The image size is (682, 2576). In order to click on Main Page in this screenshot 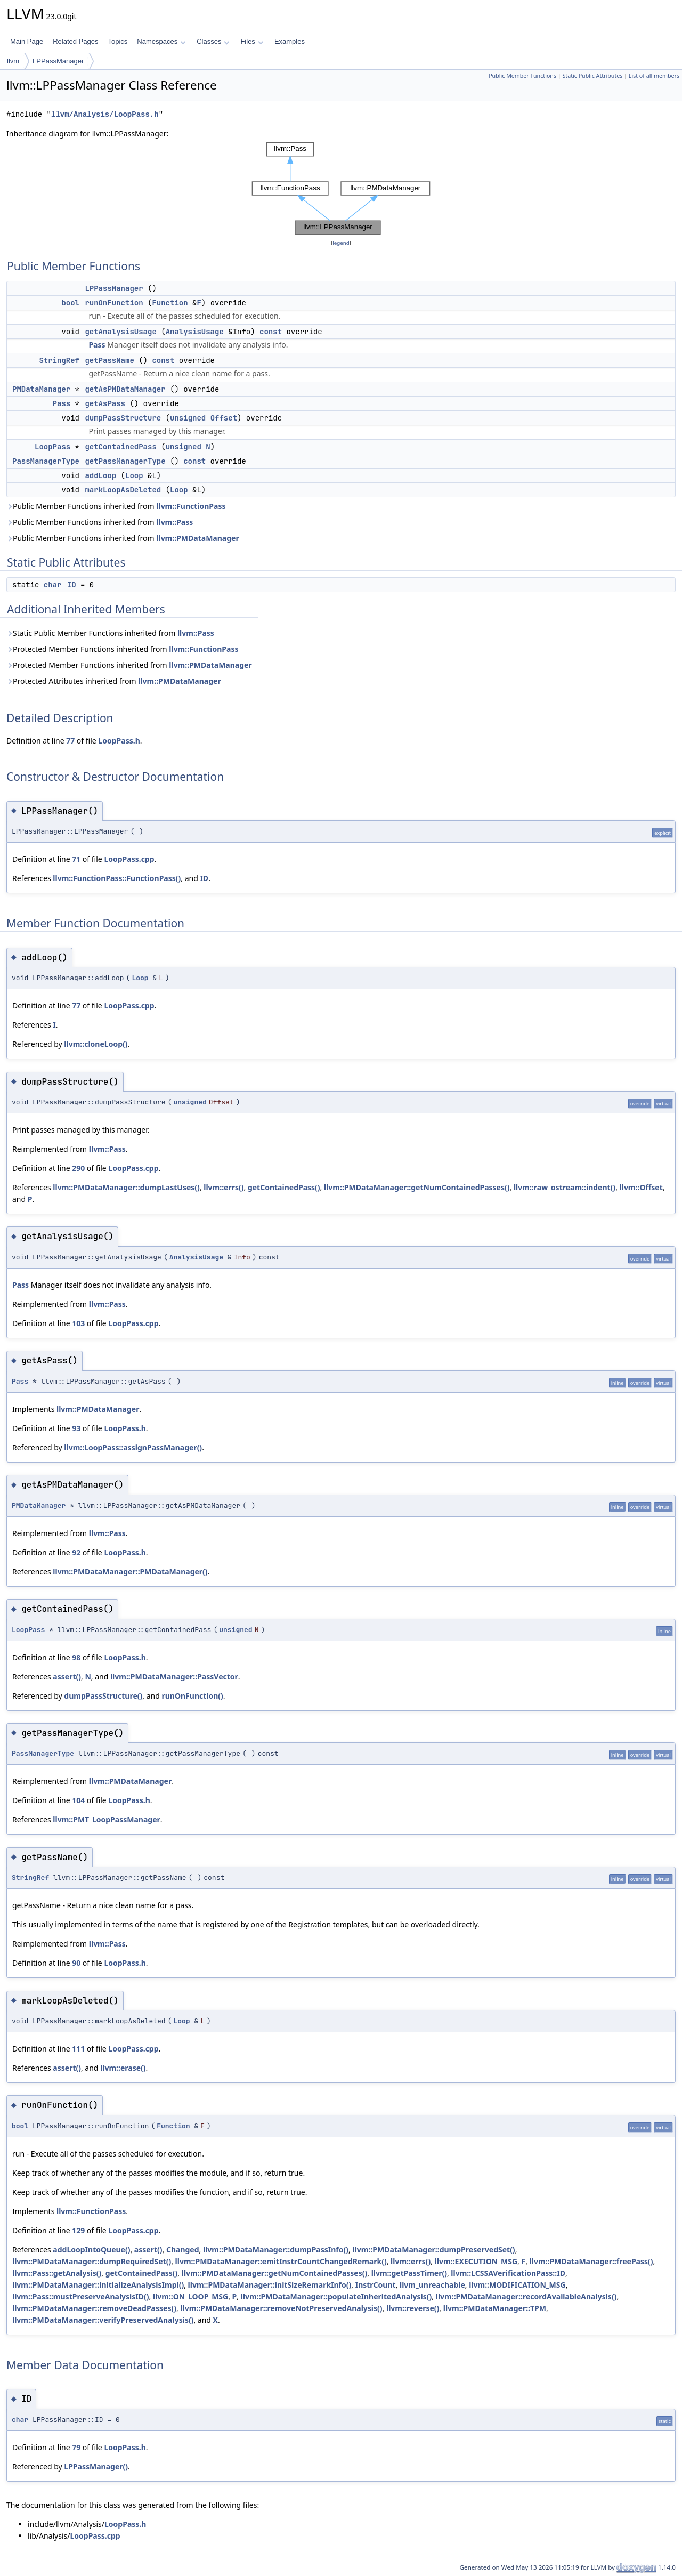, I will do `click(26, 41)`.